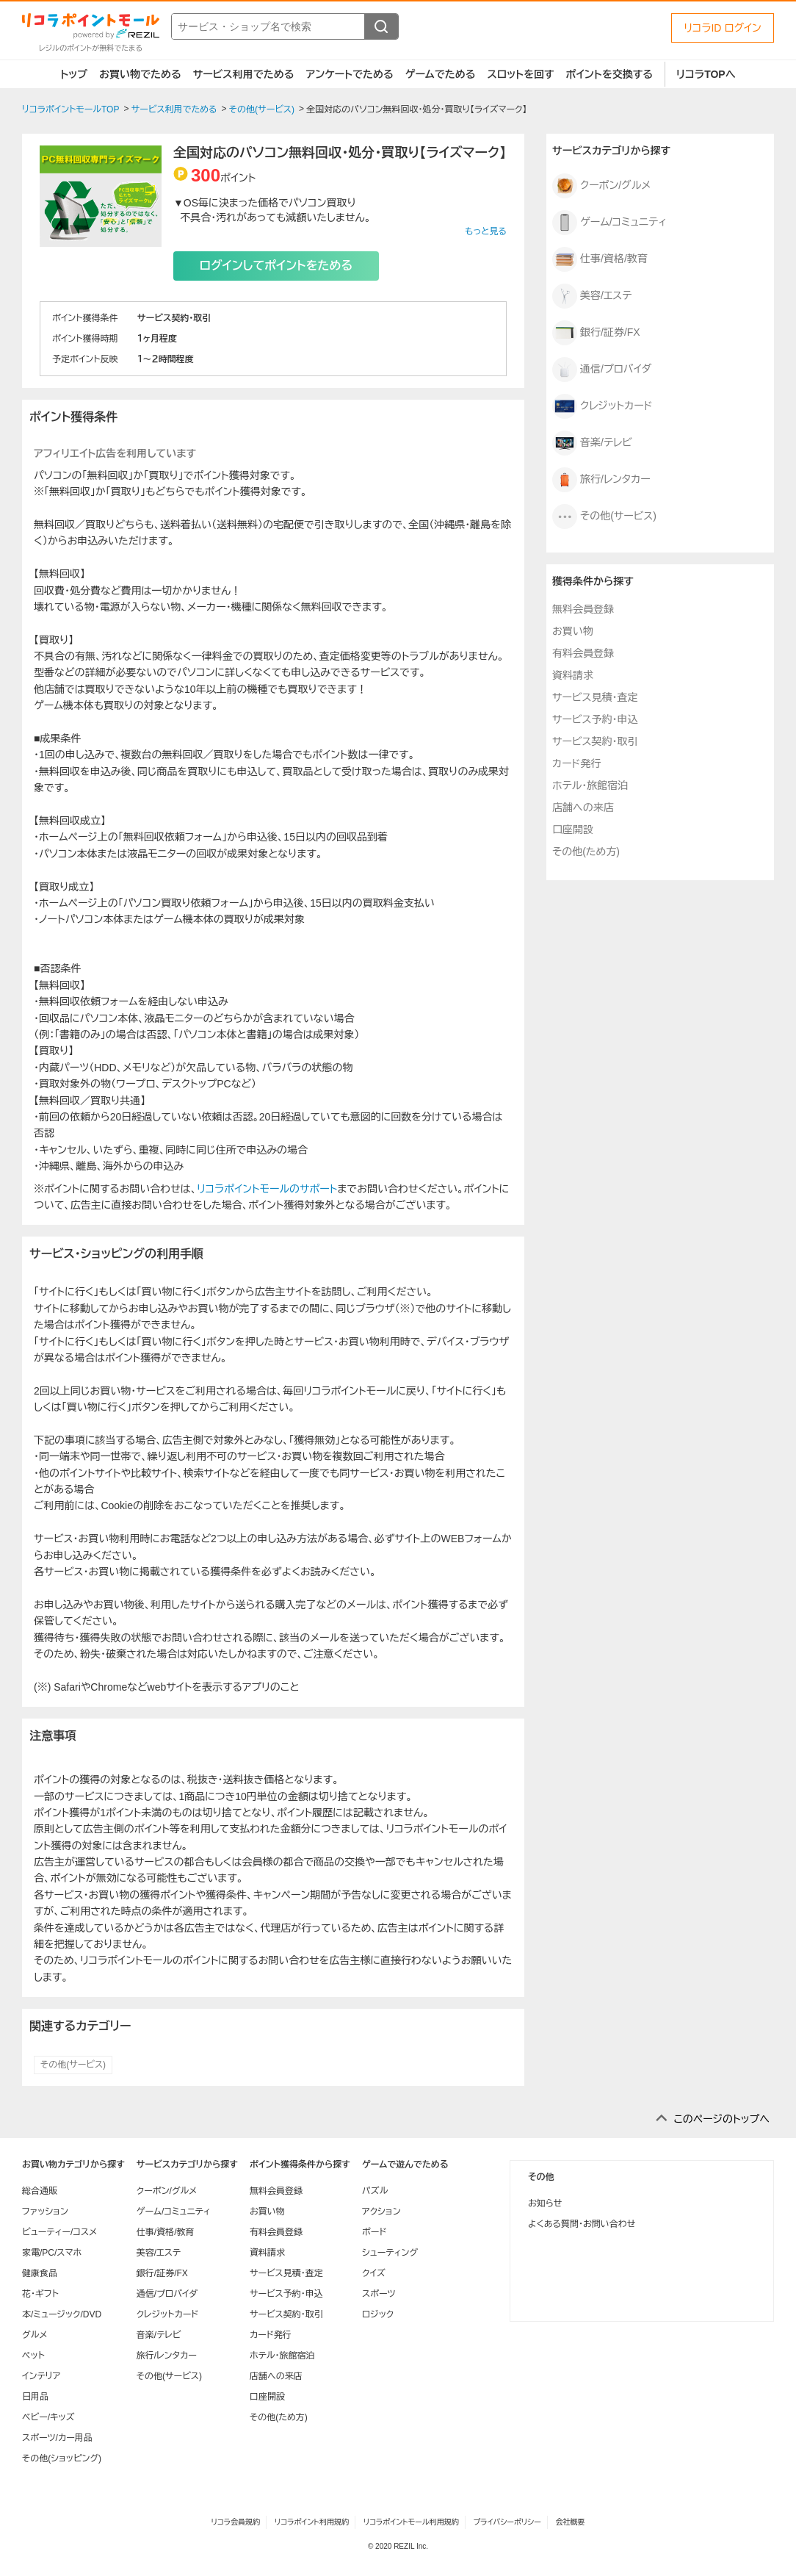  I want to click on ファッション, so click(45, 2211).